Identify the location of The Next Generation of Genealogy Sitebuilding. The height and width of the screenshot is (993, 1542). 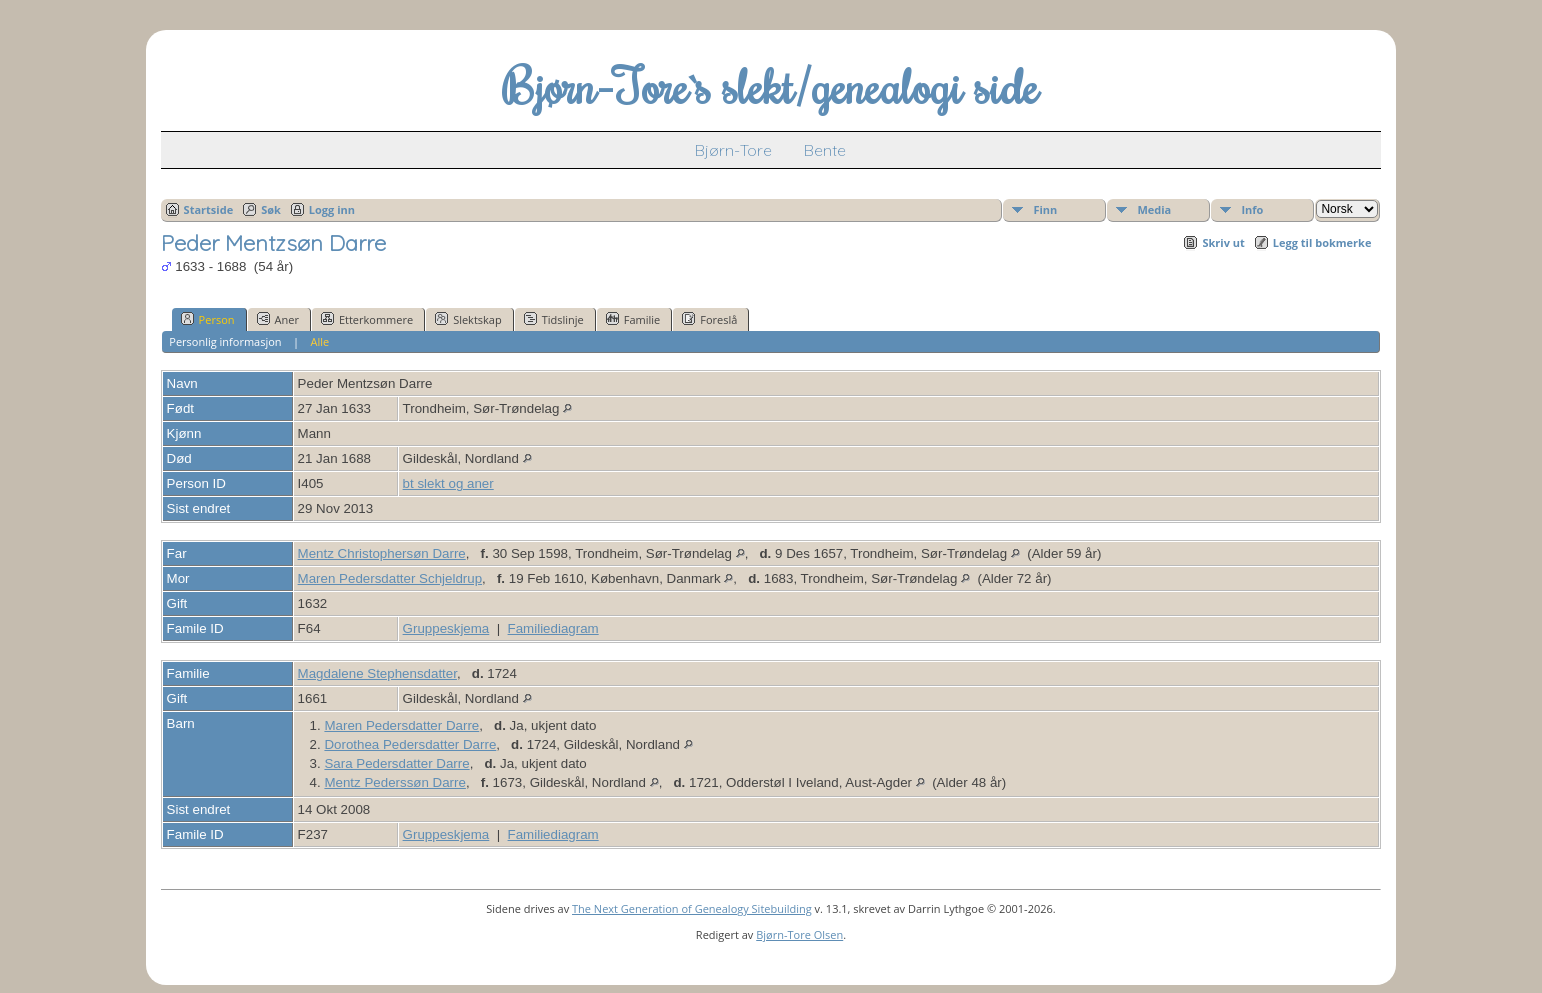
(692, 908).